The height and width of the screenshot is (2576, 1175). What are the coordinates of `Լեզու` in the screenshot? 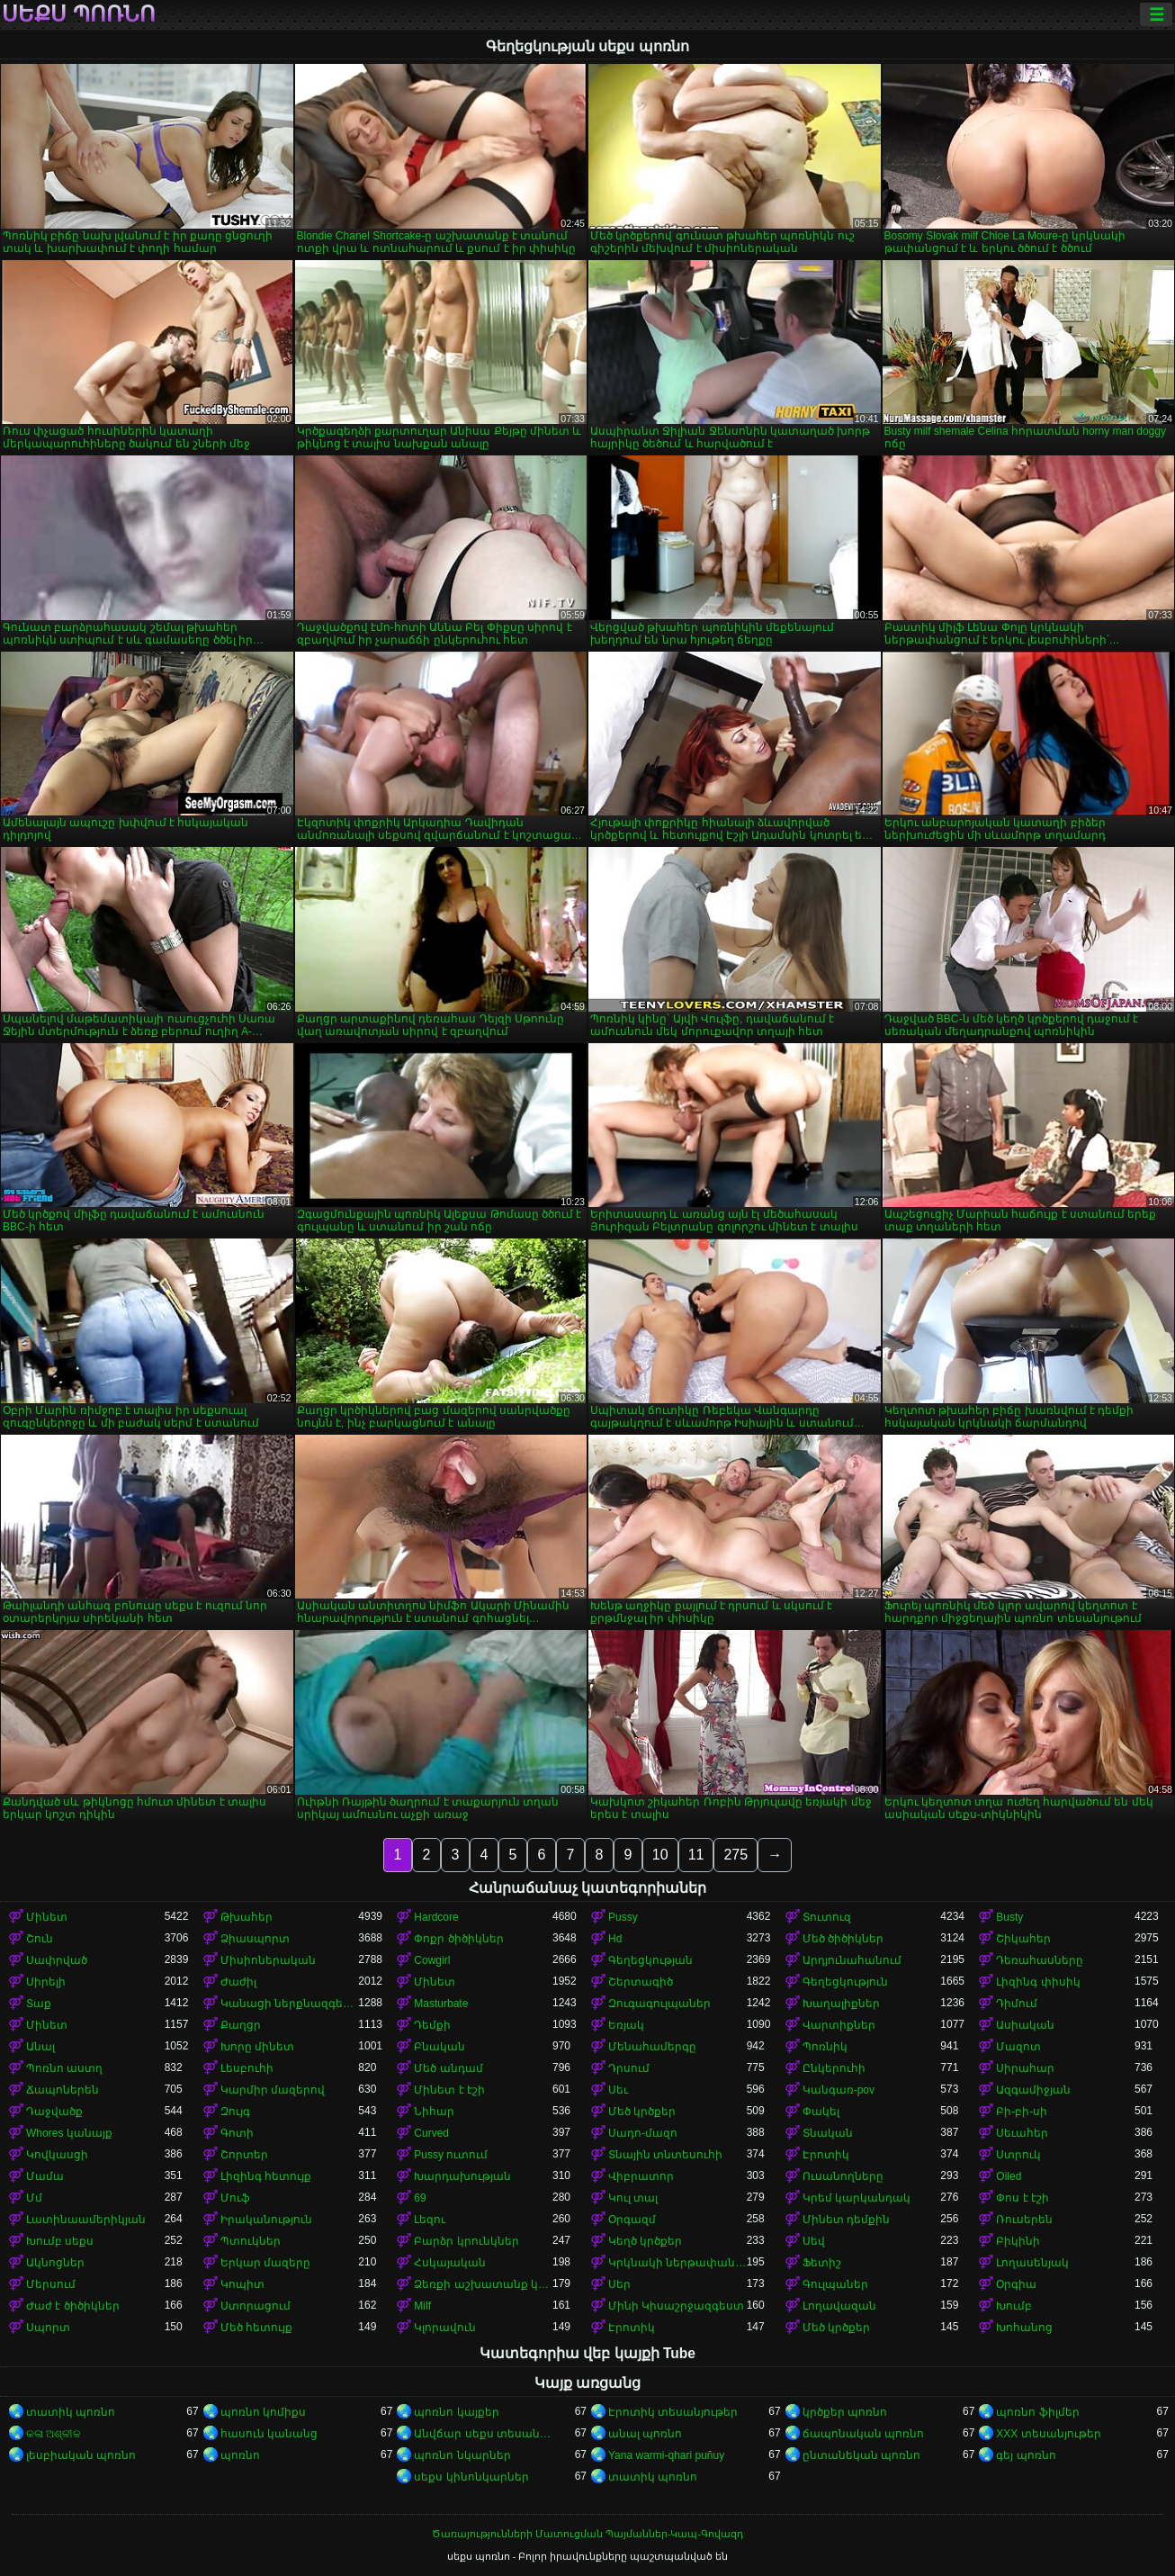 It's located at (429, 2219).